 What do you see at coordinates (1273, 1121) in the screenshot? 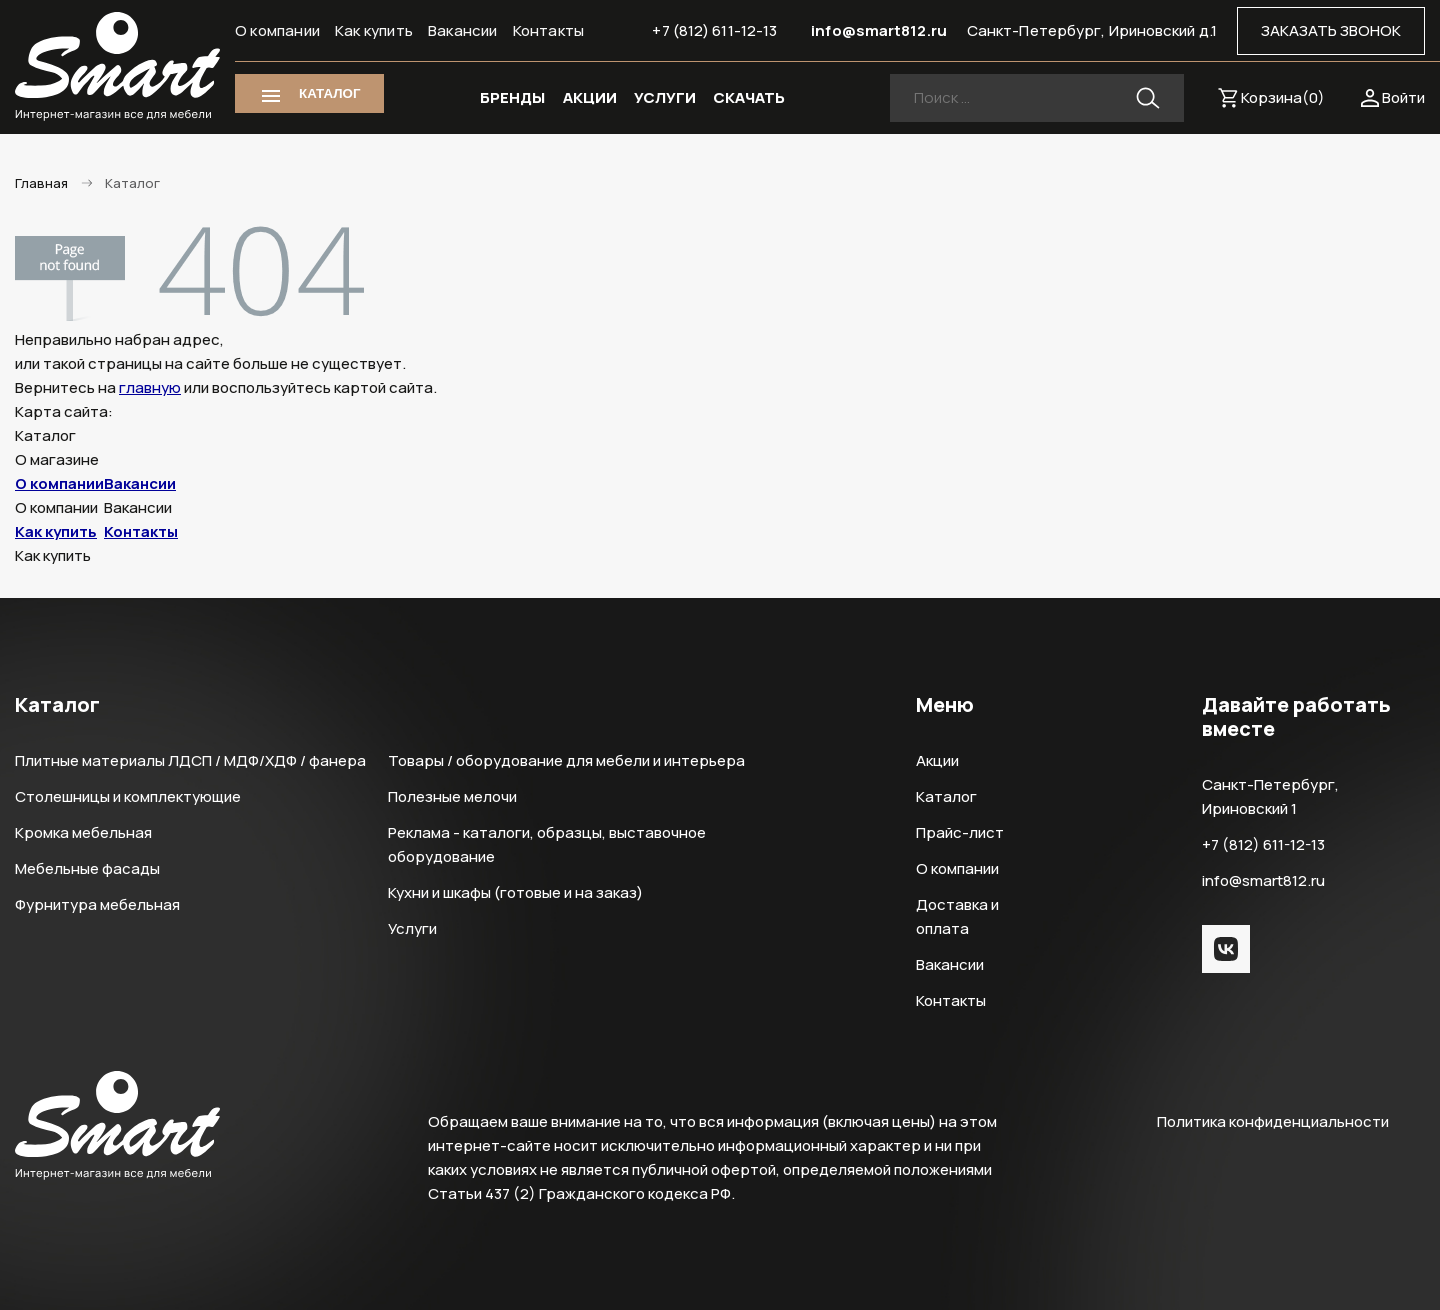
I see `Политика конфиденциальности` at bounding box center [1273, 1121].